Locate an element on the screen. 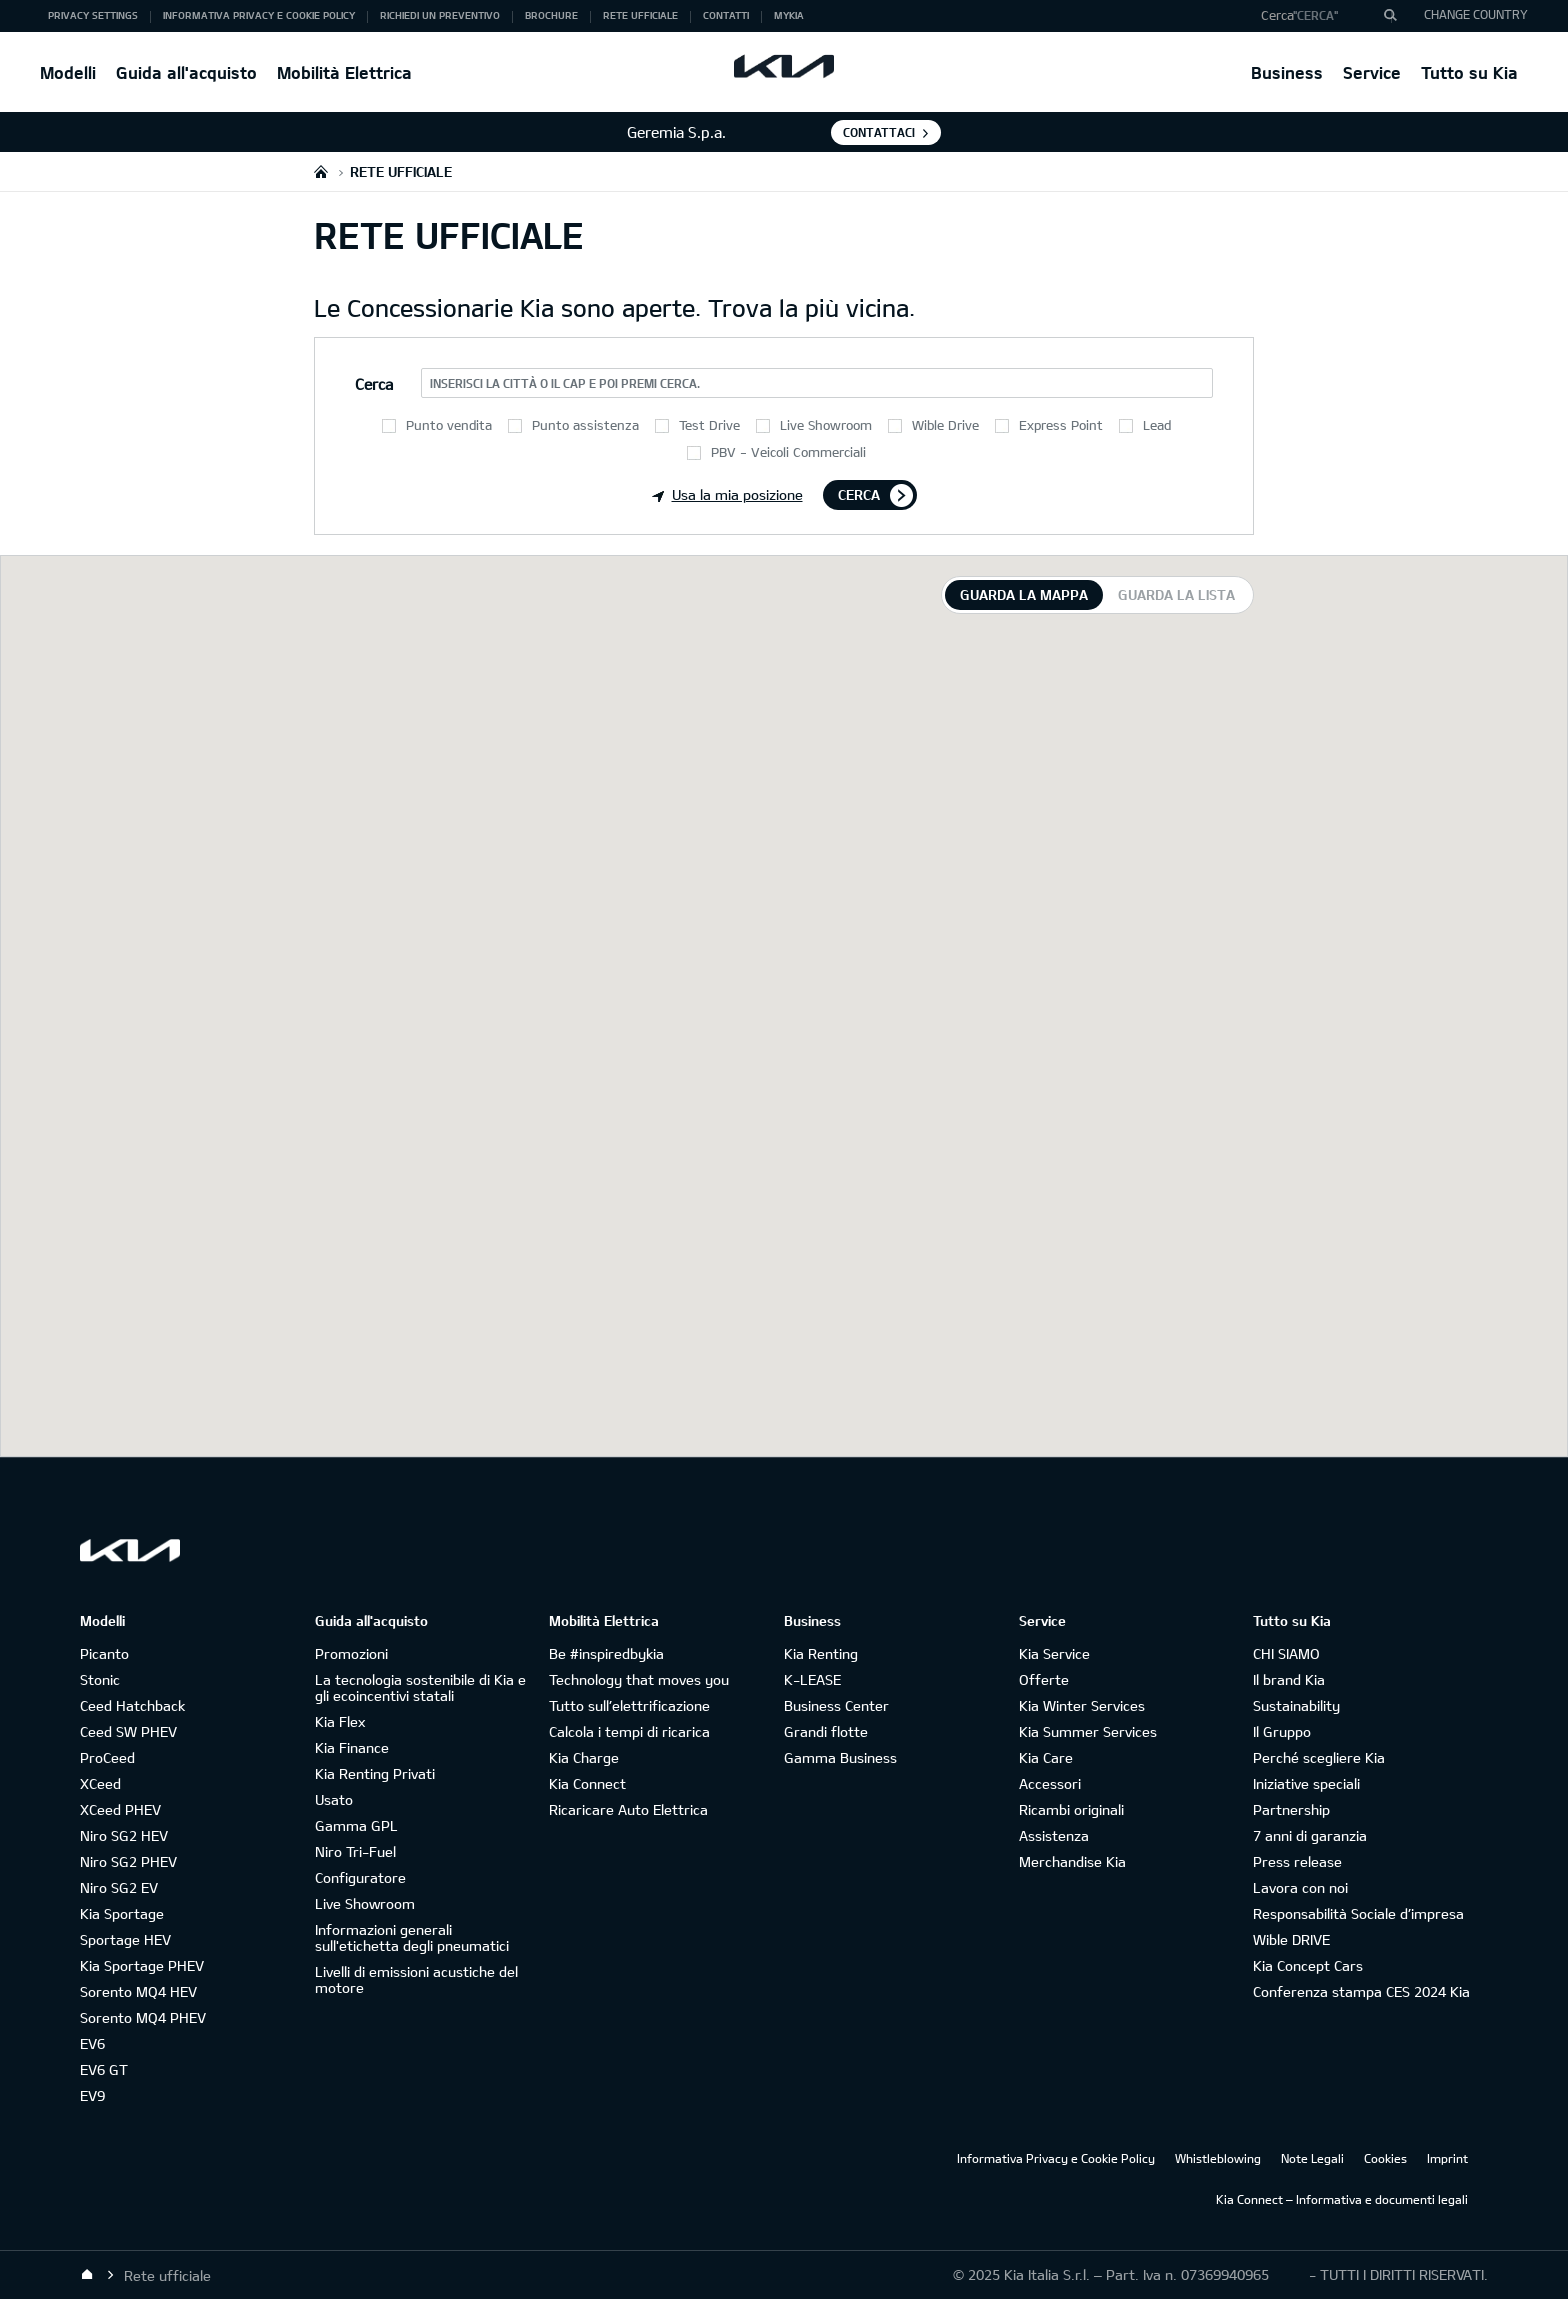  Gamma Business is located at coordinates (840, 1757).